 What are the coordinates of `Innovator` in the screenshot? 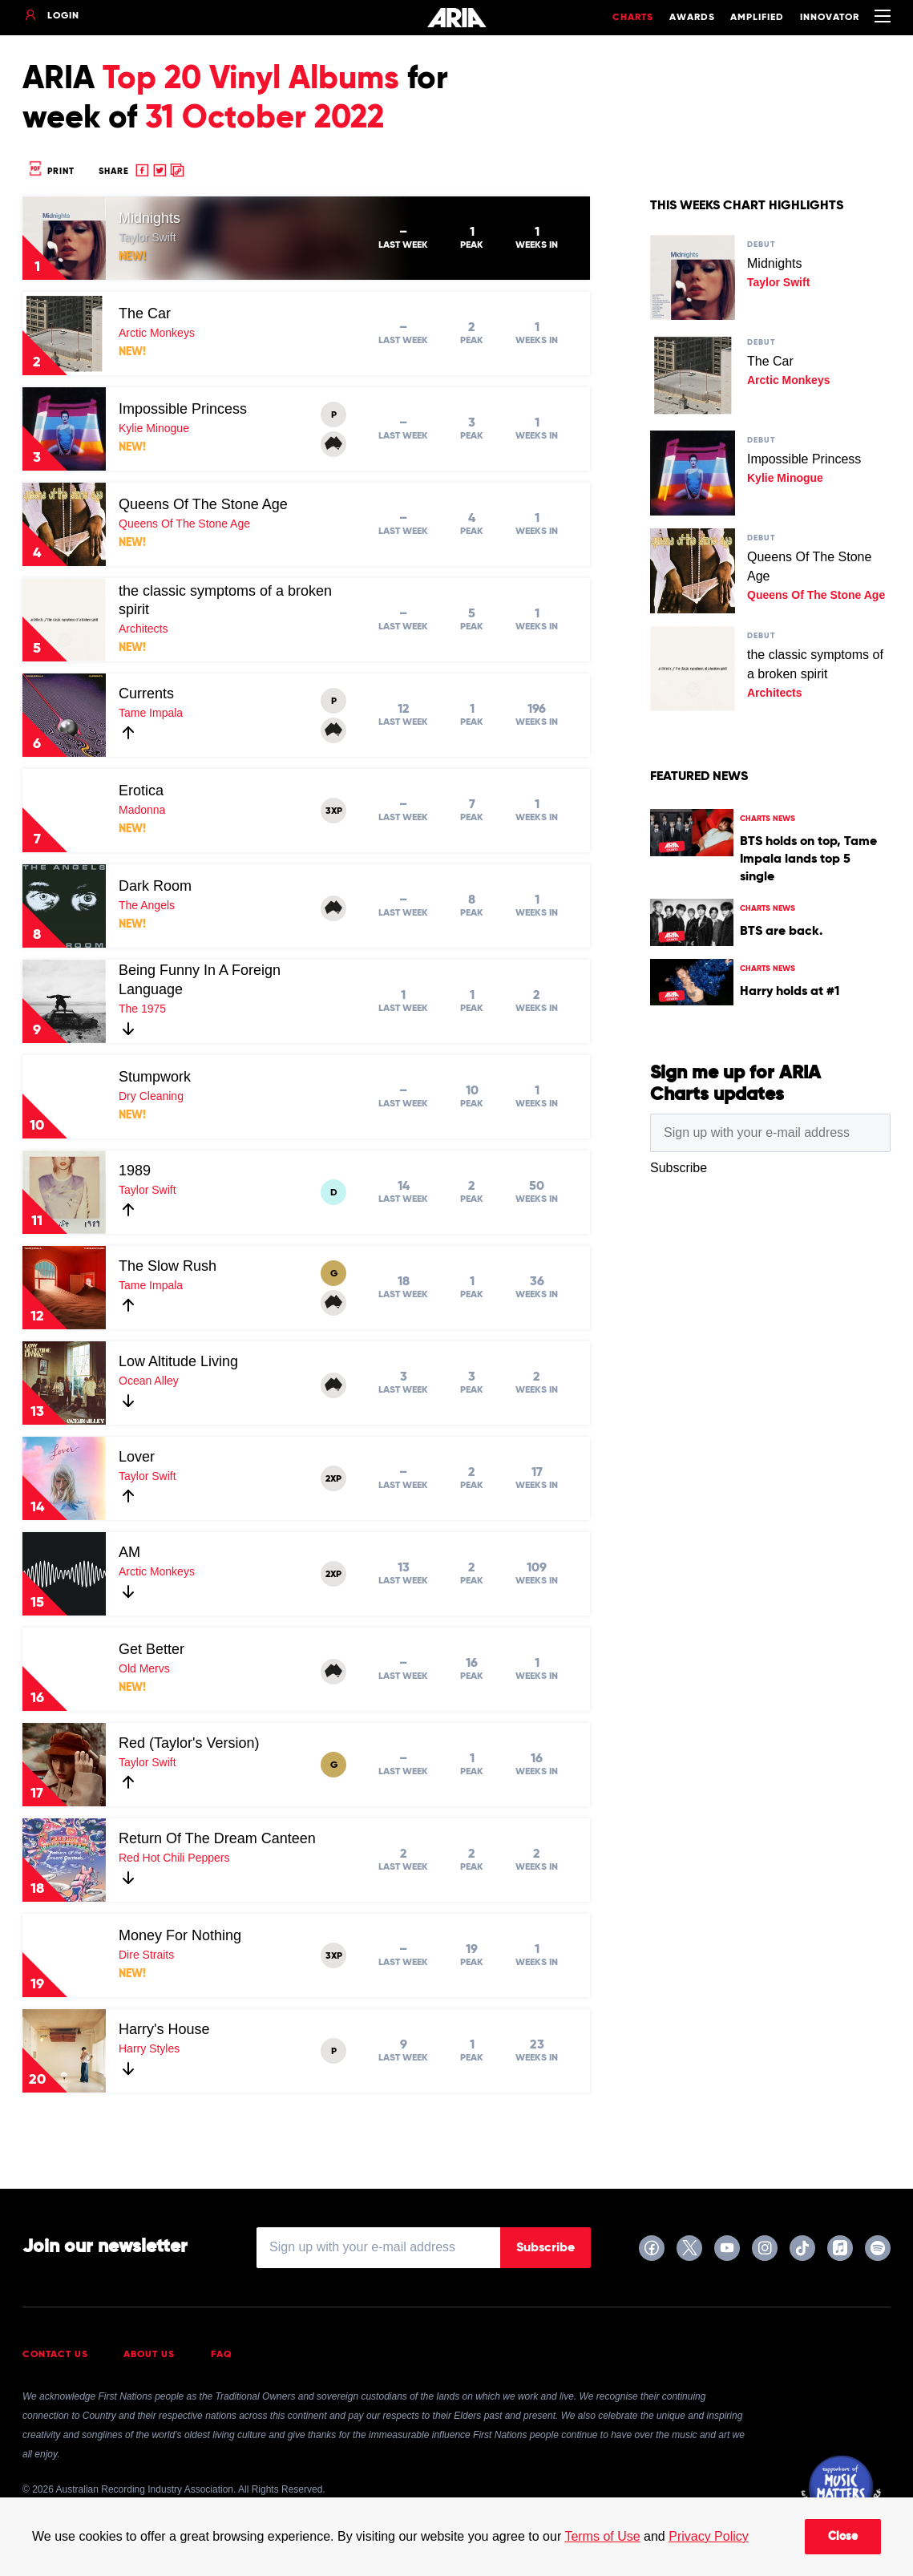 It's located at (829, 17).